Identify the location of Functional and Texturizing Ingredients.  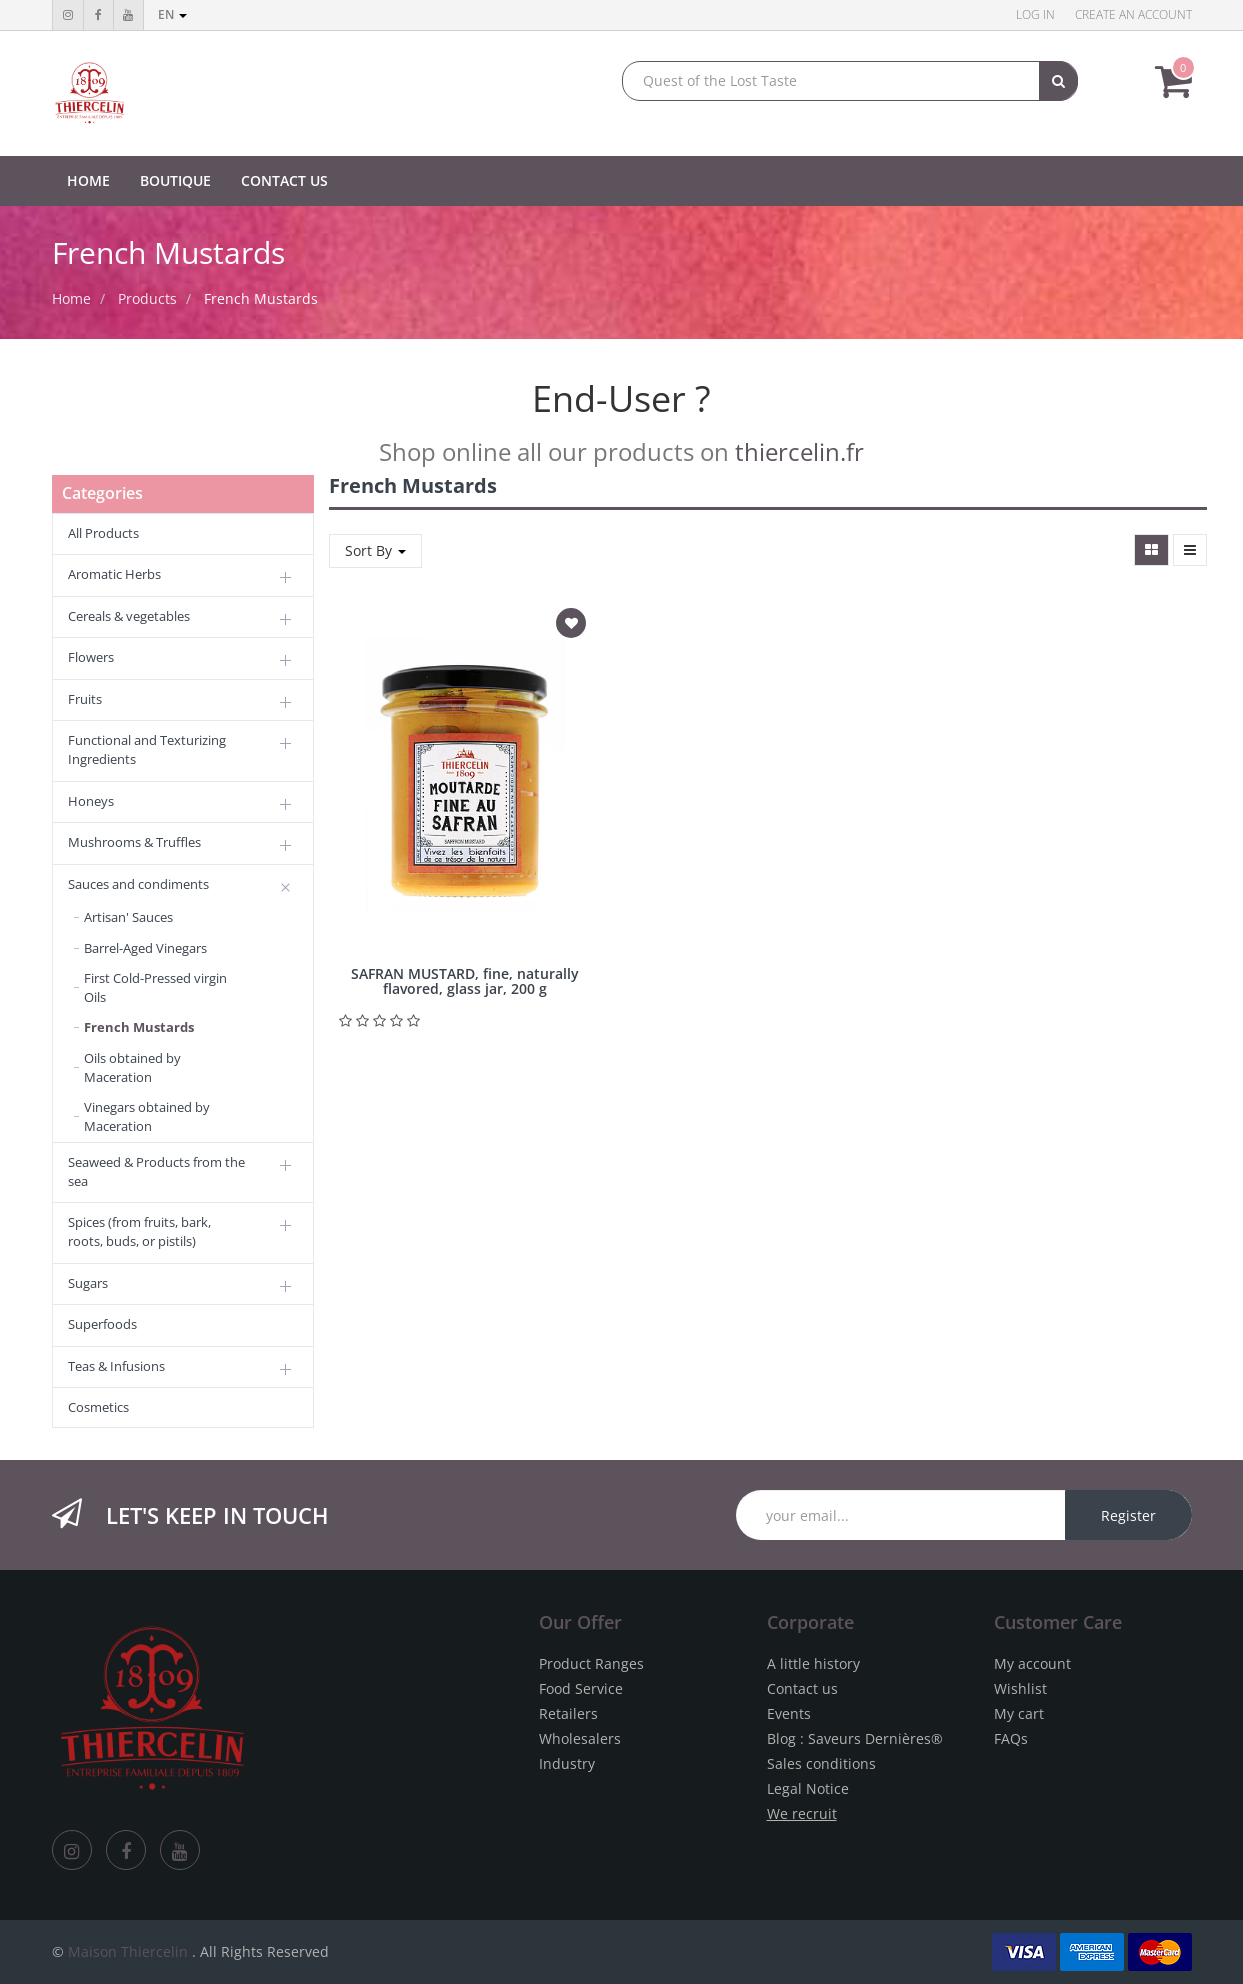
(147, 749).